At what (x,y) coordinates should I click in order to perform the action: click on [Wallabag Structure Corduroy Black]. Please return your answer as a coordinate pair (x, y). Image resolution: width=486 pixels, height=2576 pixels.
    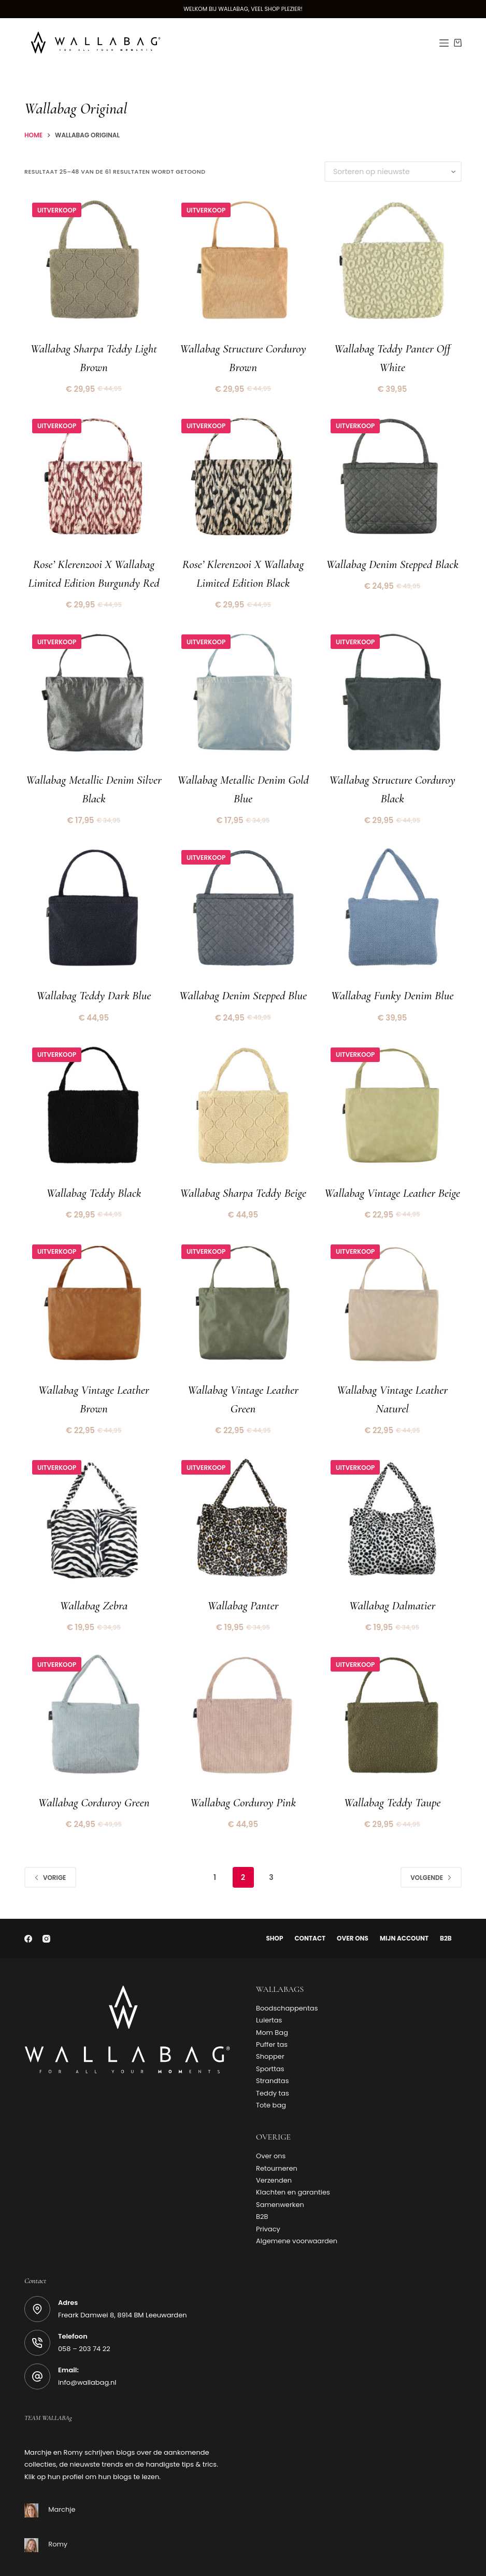
    Looking at the image, I should click on (392, 683).